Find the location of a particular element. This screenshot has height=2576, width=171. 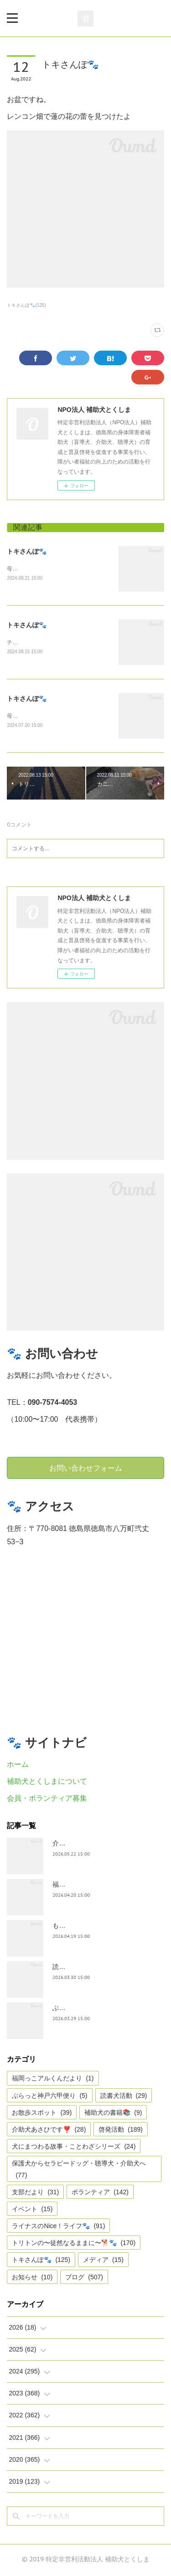

お知らせ is located at coordinates (32, 2279).